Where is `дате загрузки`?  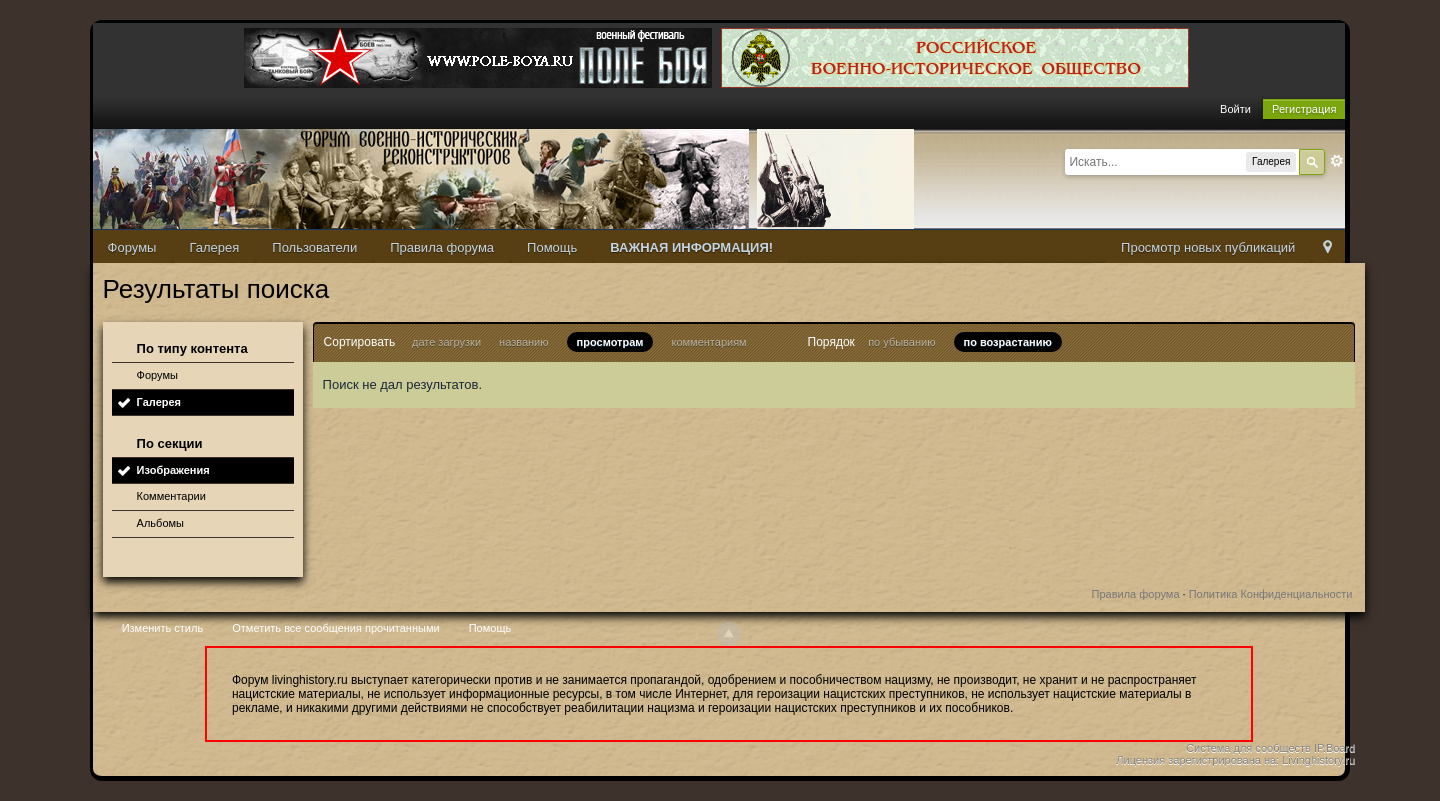 дате загрузки is located at coordinates (446, 342).